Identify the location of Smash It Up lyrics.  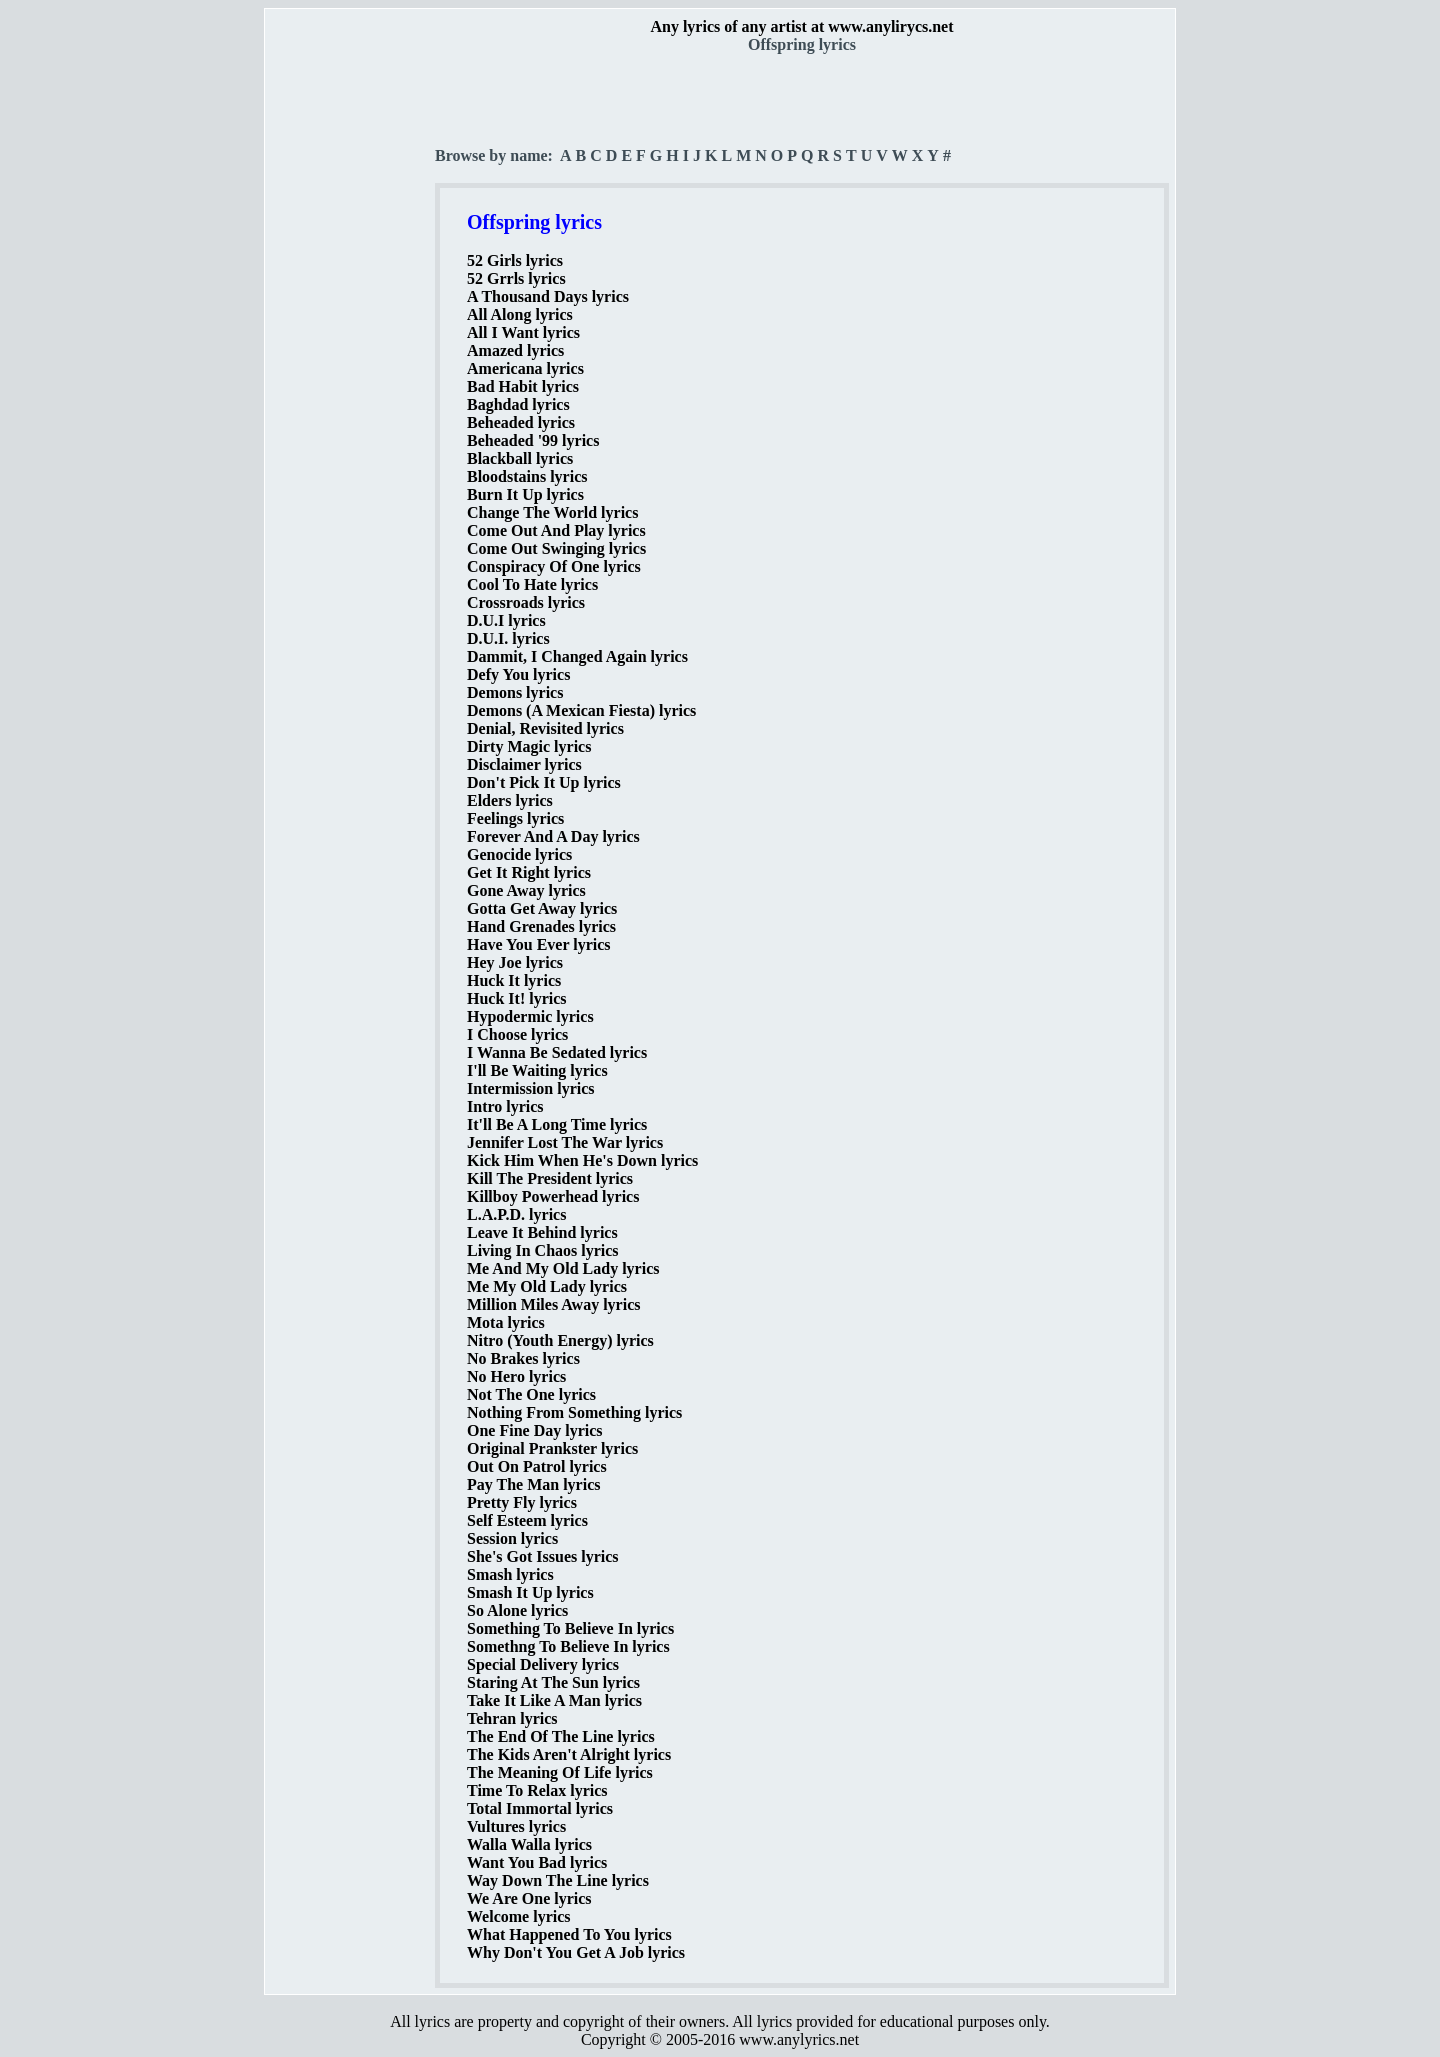
(530, 1592).